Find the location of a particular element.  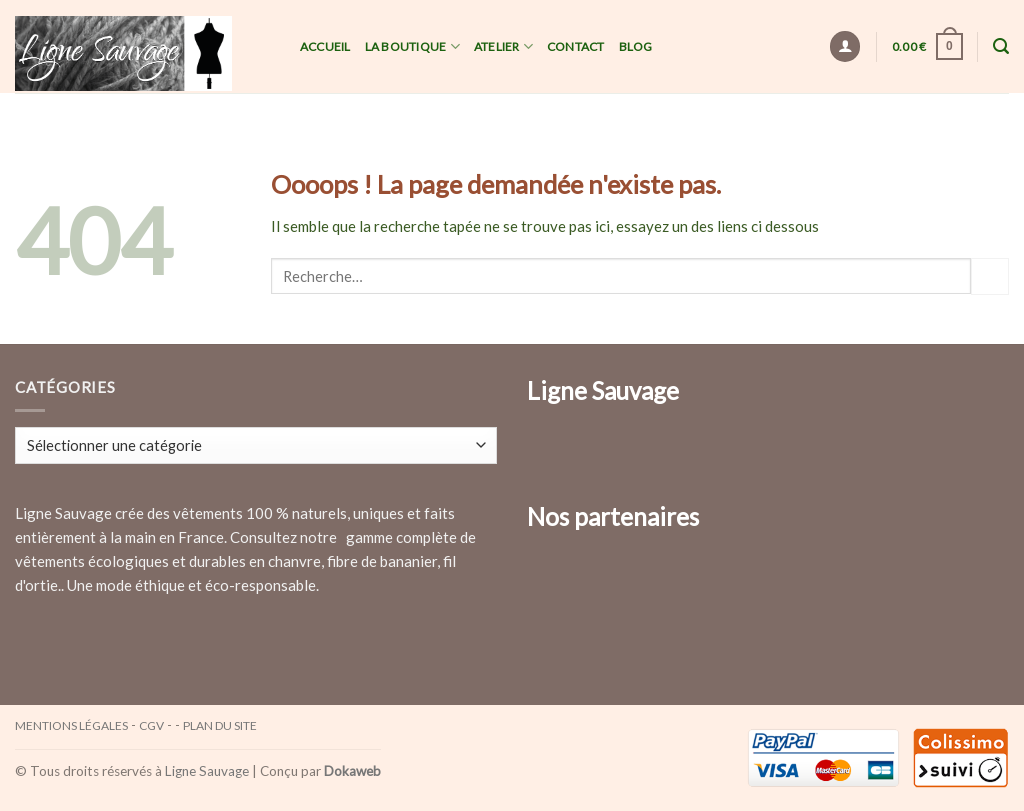

Accueil is located at coordinates (325, 46).